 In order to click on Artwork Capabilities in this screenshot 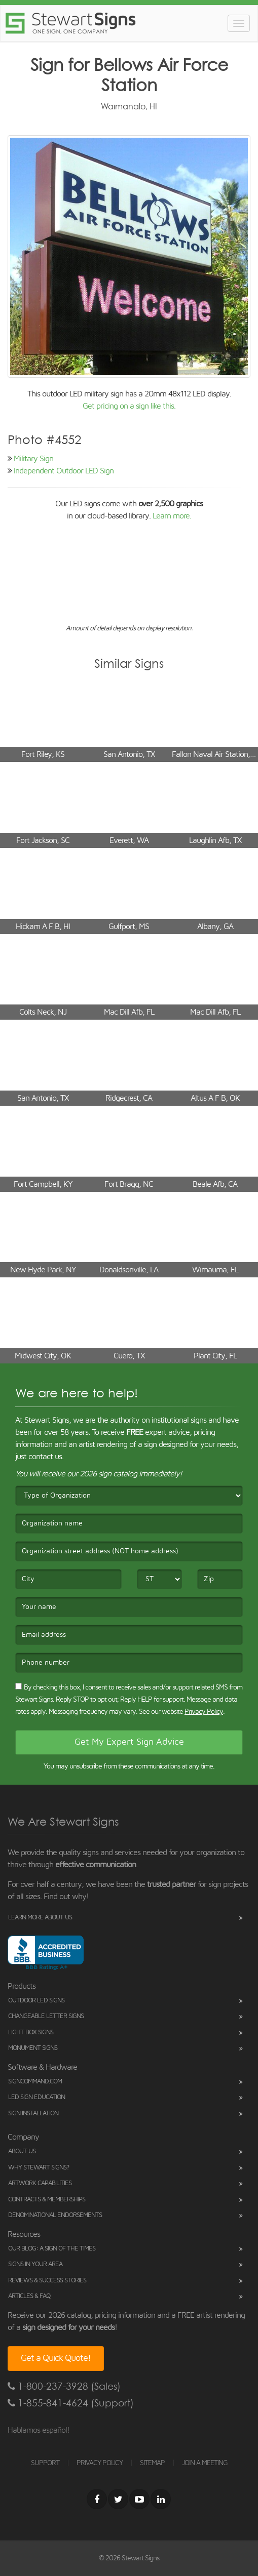, I will do `click(39, 2183)`.